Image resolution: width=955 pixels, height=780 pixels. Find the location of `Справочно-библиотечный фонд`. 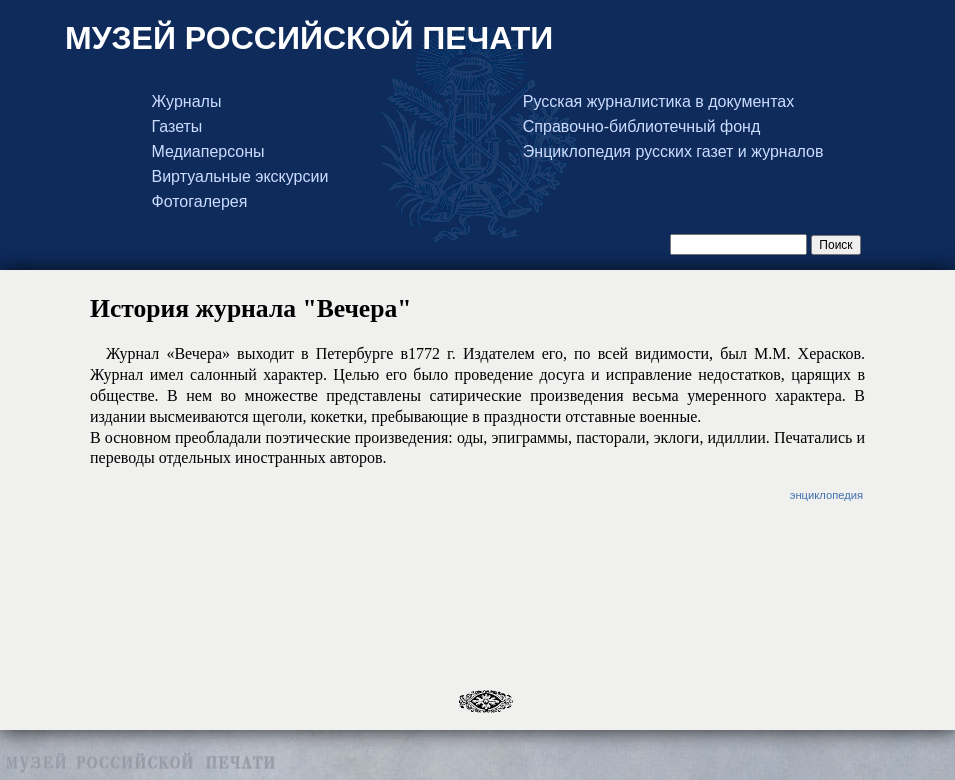

Справочно-библиотечный фонд is located at coordinates (641, 127).